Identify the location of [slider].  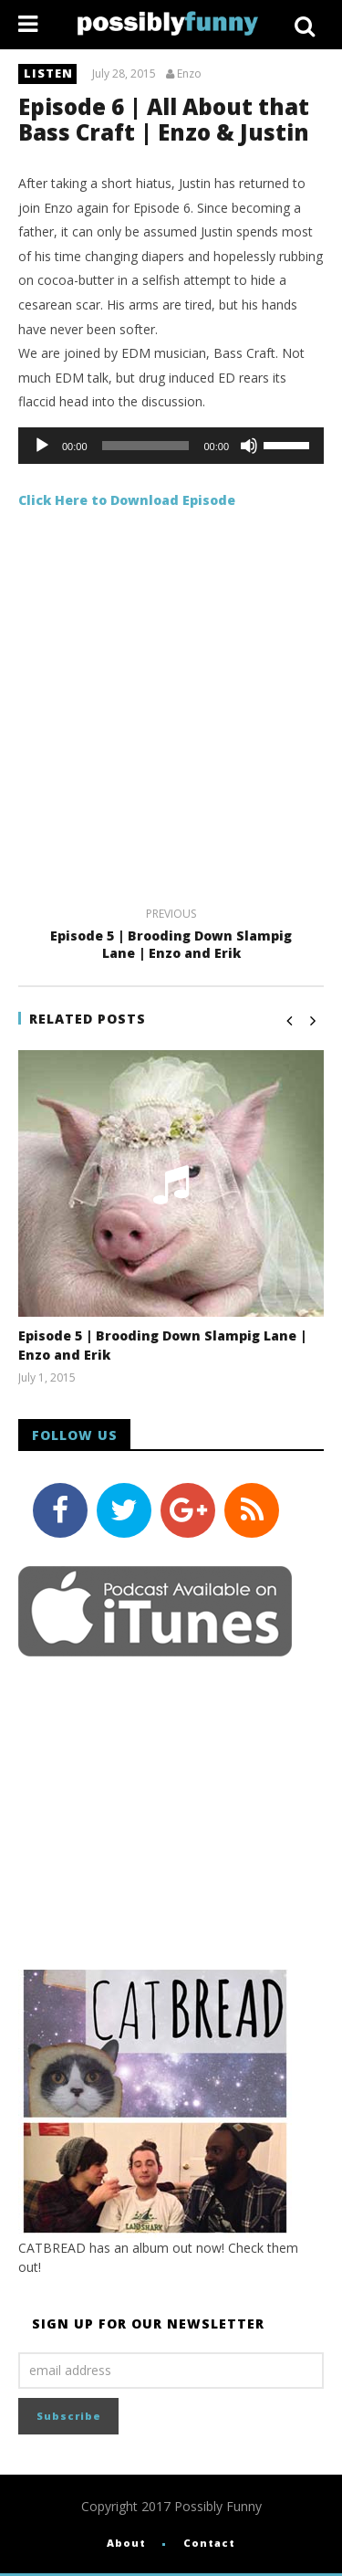
(146, 445).